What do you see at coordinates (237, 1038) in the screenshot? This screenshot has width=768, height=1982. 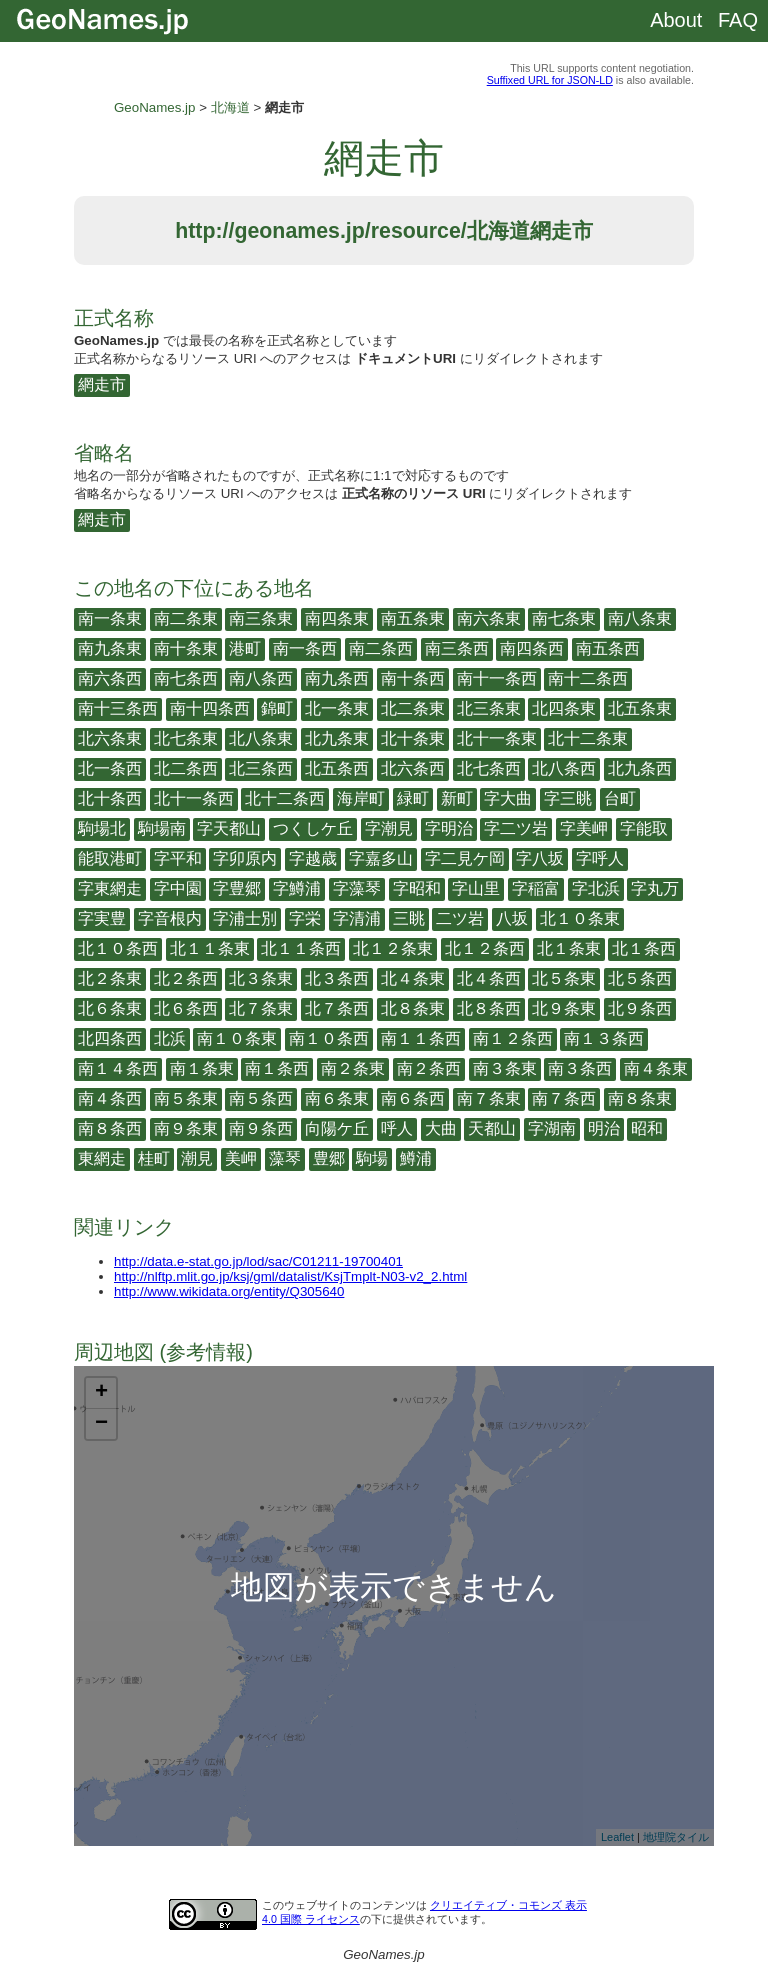 I see `南１０条東` at bounding box center [237, 1038].